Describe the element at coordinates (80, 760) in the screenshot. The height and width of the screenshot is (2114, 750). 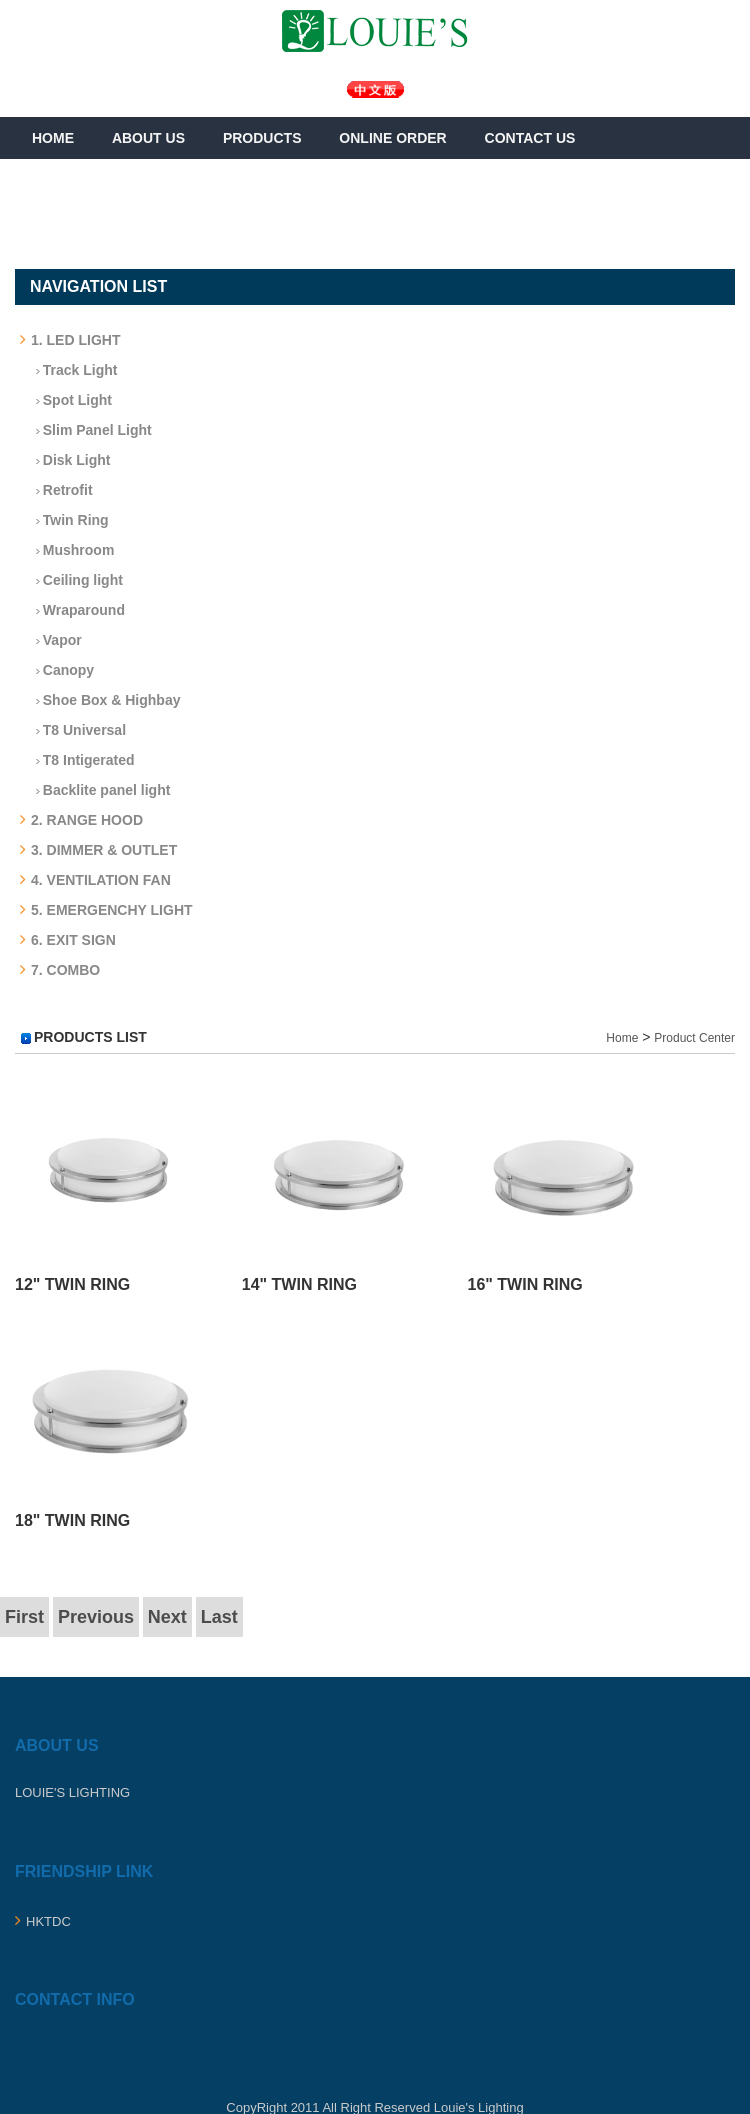
I see `T8 Intigerated` at that location.